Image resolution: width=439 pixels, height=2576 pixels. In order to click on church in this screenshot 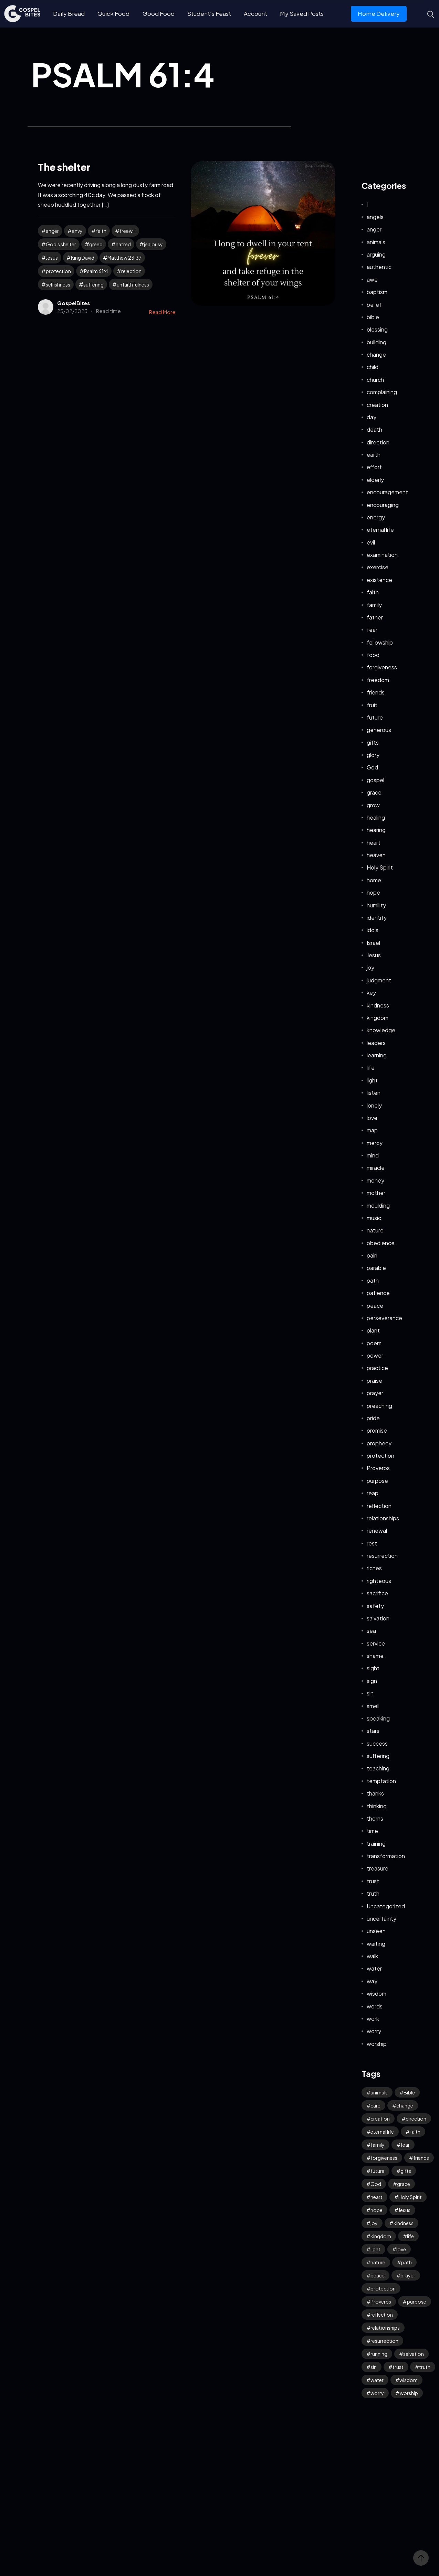, I will do `click(375, 379)`.